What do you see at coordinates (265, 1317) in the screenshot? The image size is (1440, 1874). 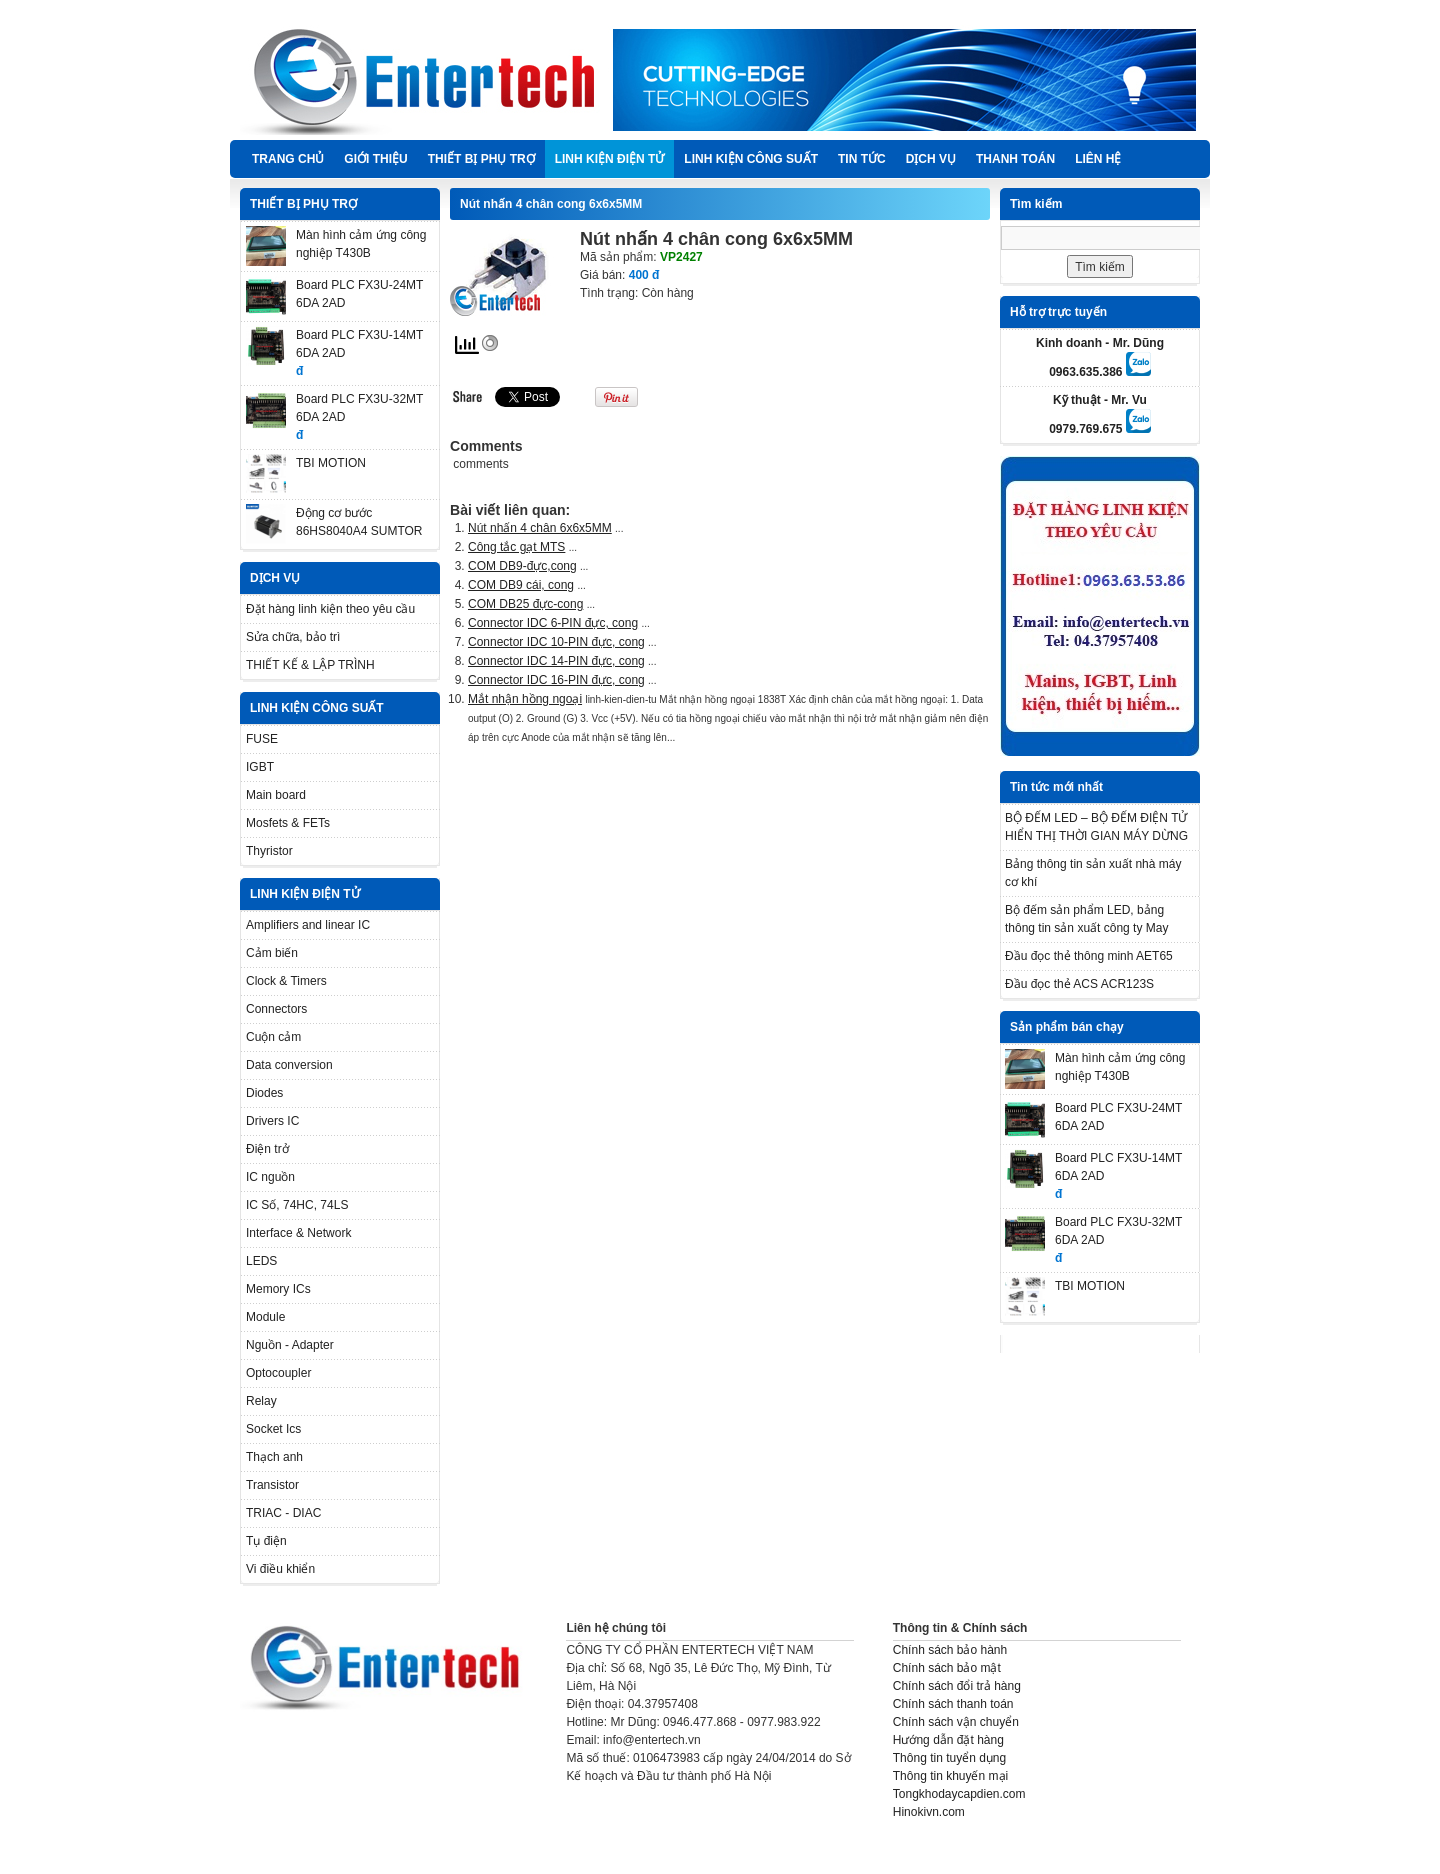 I see `Module` at bounding box center [265, 1317].